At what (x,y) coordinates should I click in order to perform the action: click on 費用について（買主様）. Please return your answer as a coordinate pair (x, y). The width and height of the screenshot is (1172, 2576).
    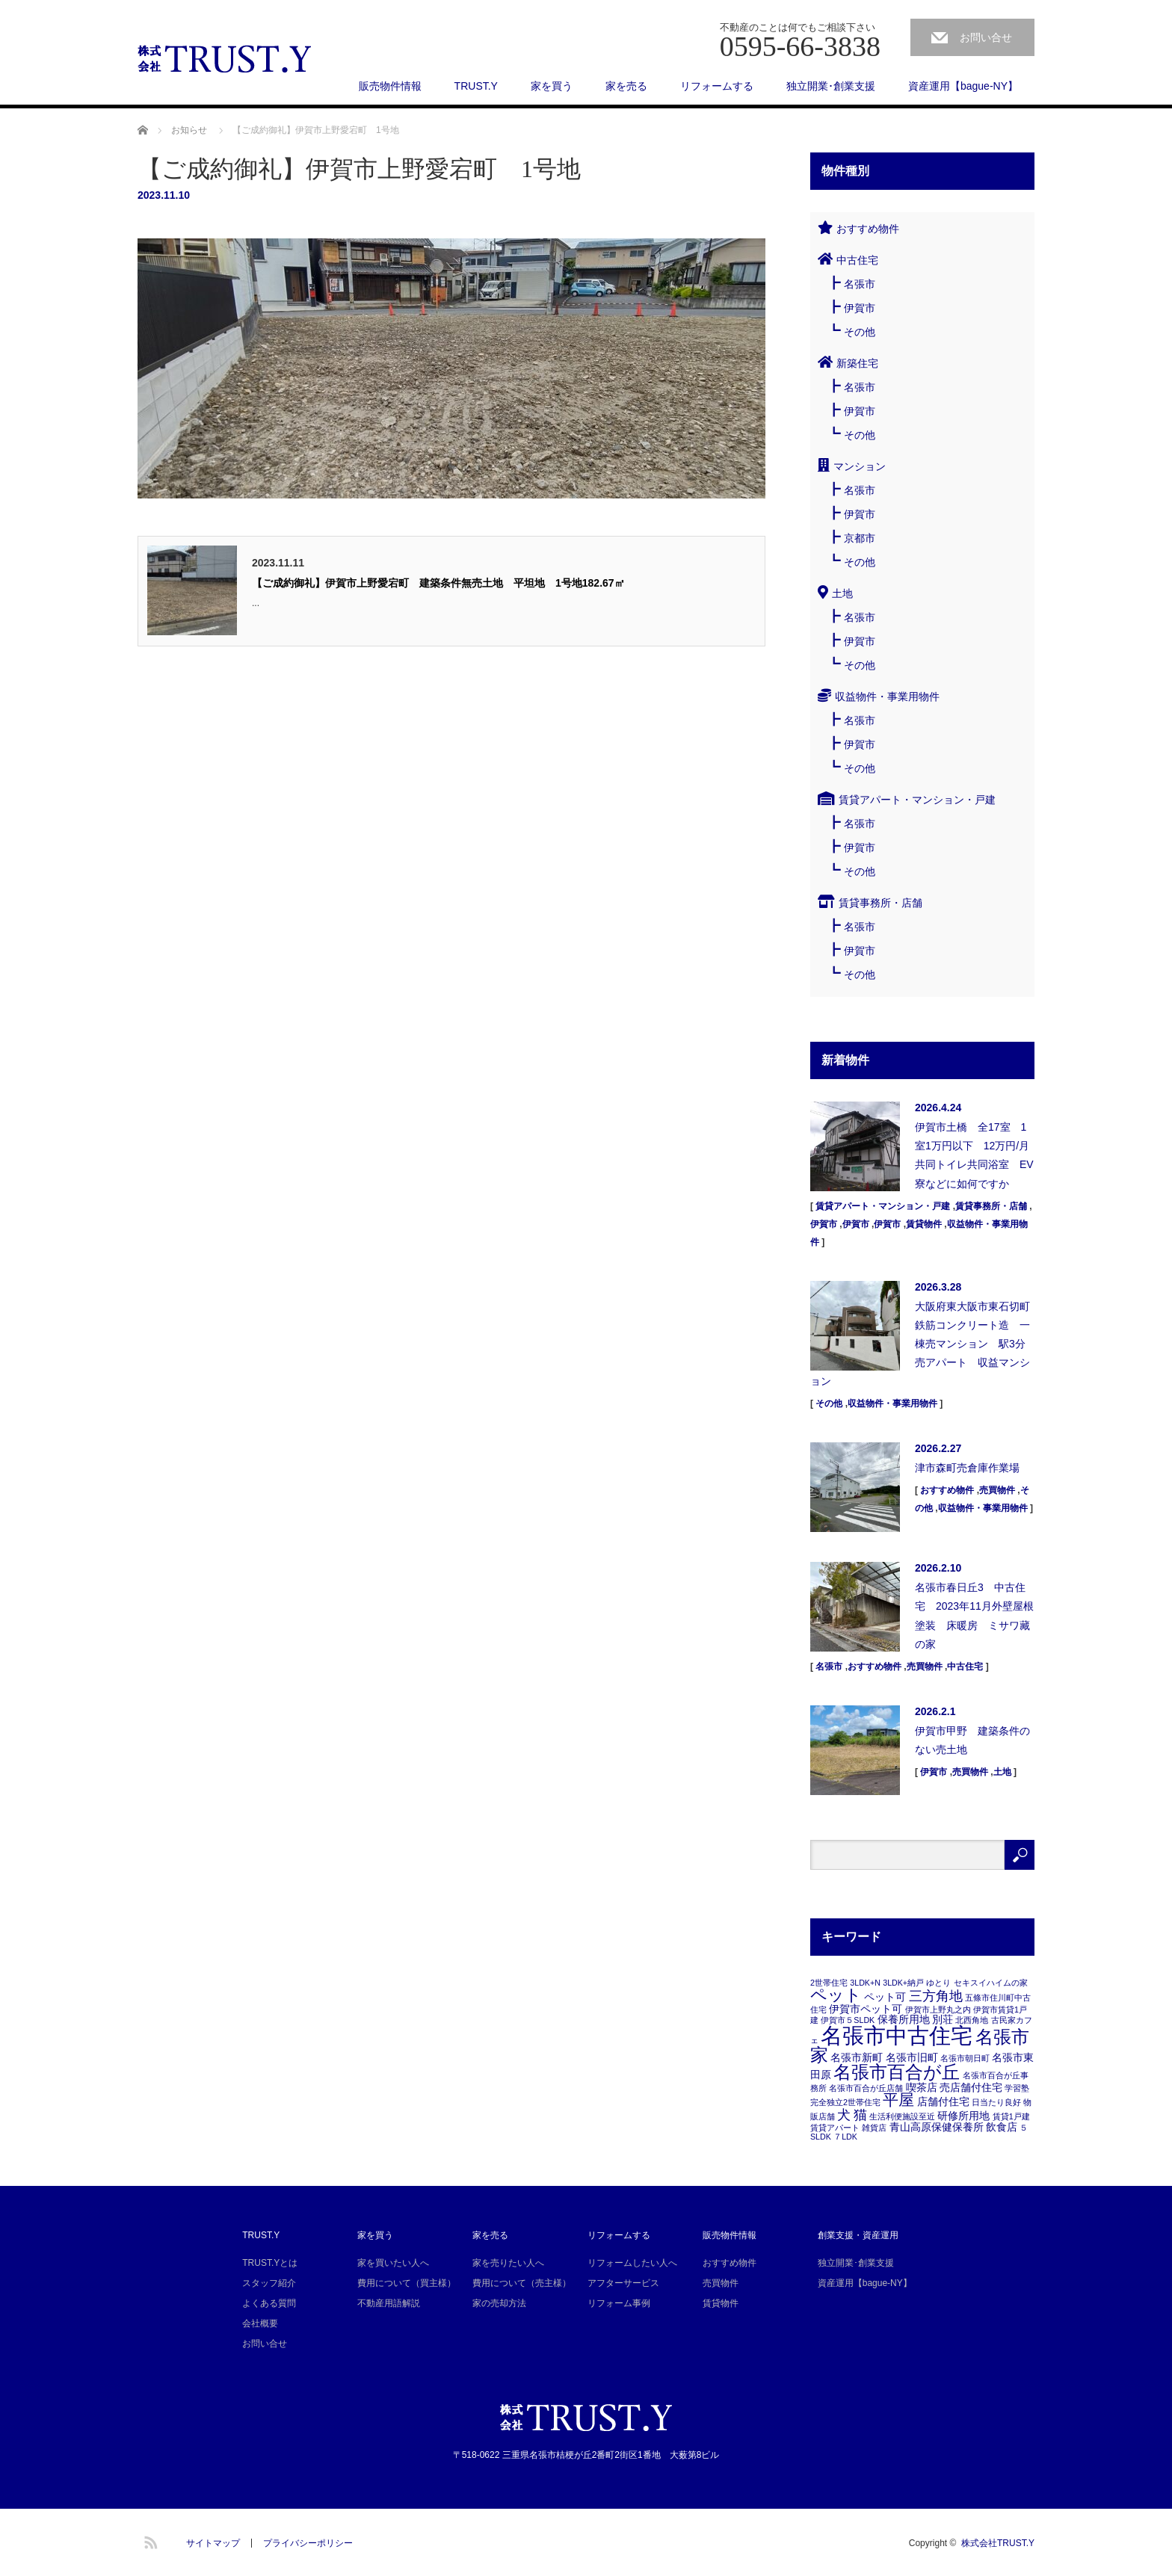
    Looking at the image, I should click on (406, 2283).